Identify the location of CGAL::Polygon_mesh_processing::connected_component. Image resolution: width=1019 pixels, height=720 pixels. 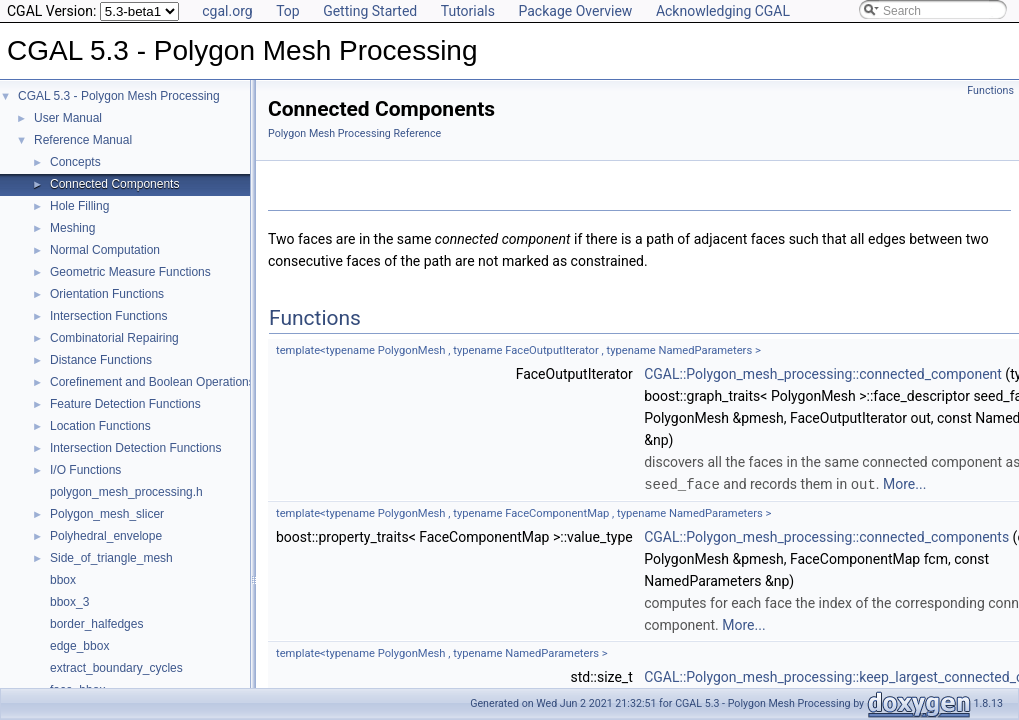
(823, 374).